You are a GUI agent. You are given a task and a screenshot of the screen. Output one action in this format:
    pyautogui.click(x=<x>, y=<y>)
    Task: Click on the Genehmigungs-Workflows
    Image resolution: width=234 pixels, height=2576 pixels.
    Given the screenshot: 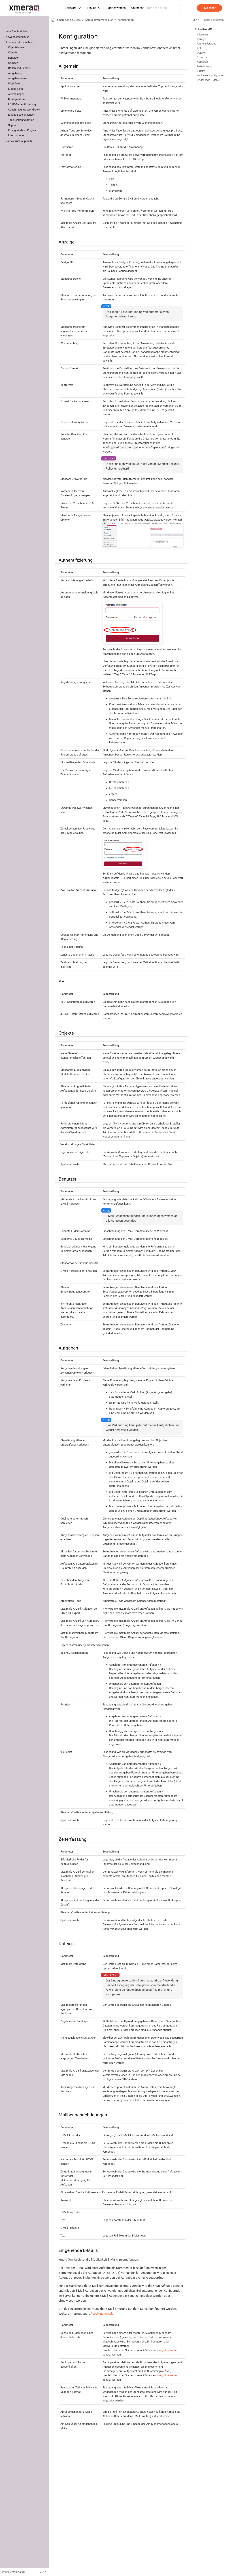 What is the action you would take?
    pyautogui.click(x=24, y=109)
    